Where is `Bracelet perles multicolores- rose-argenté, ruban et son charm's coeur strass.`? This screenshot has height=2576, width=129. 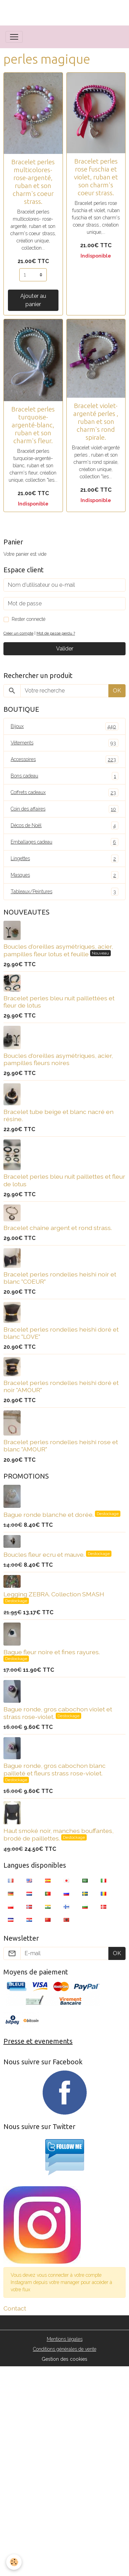
Bracelet perles multicolores- rose-argenté, ruban et son charm's coeur strass. is located at coordinates (33, 181).